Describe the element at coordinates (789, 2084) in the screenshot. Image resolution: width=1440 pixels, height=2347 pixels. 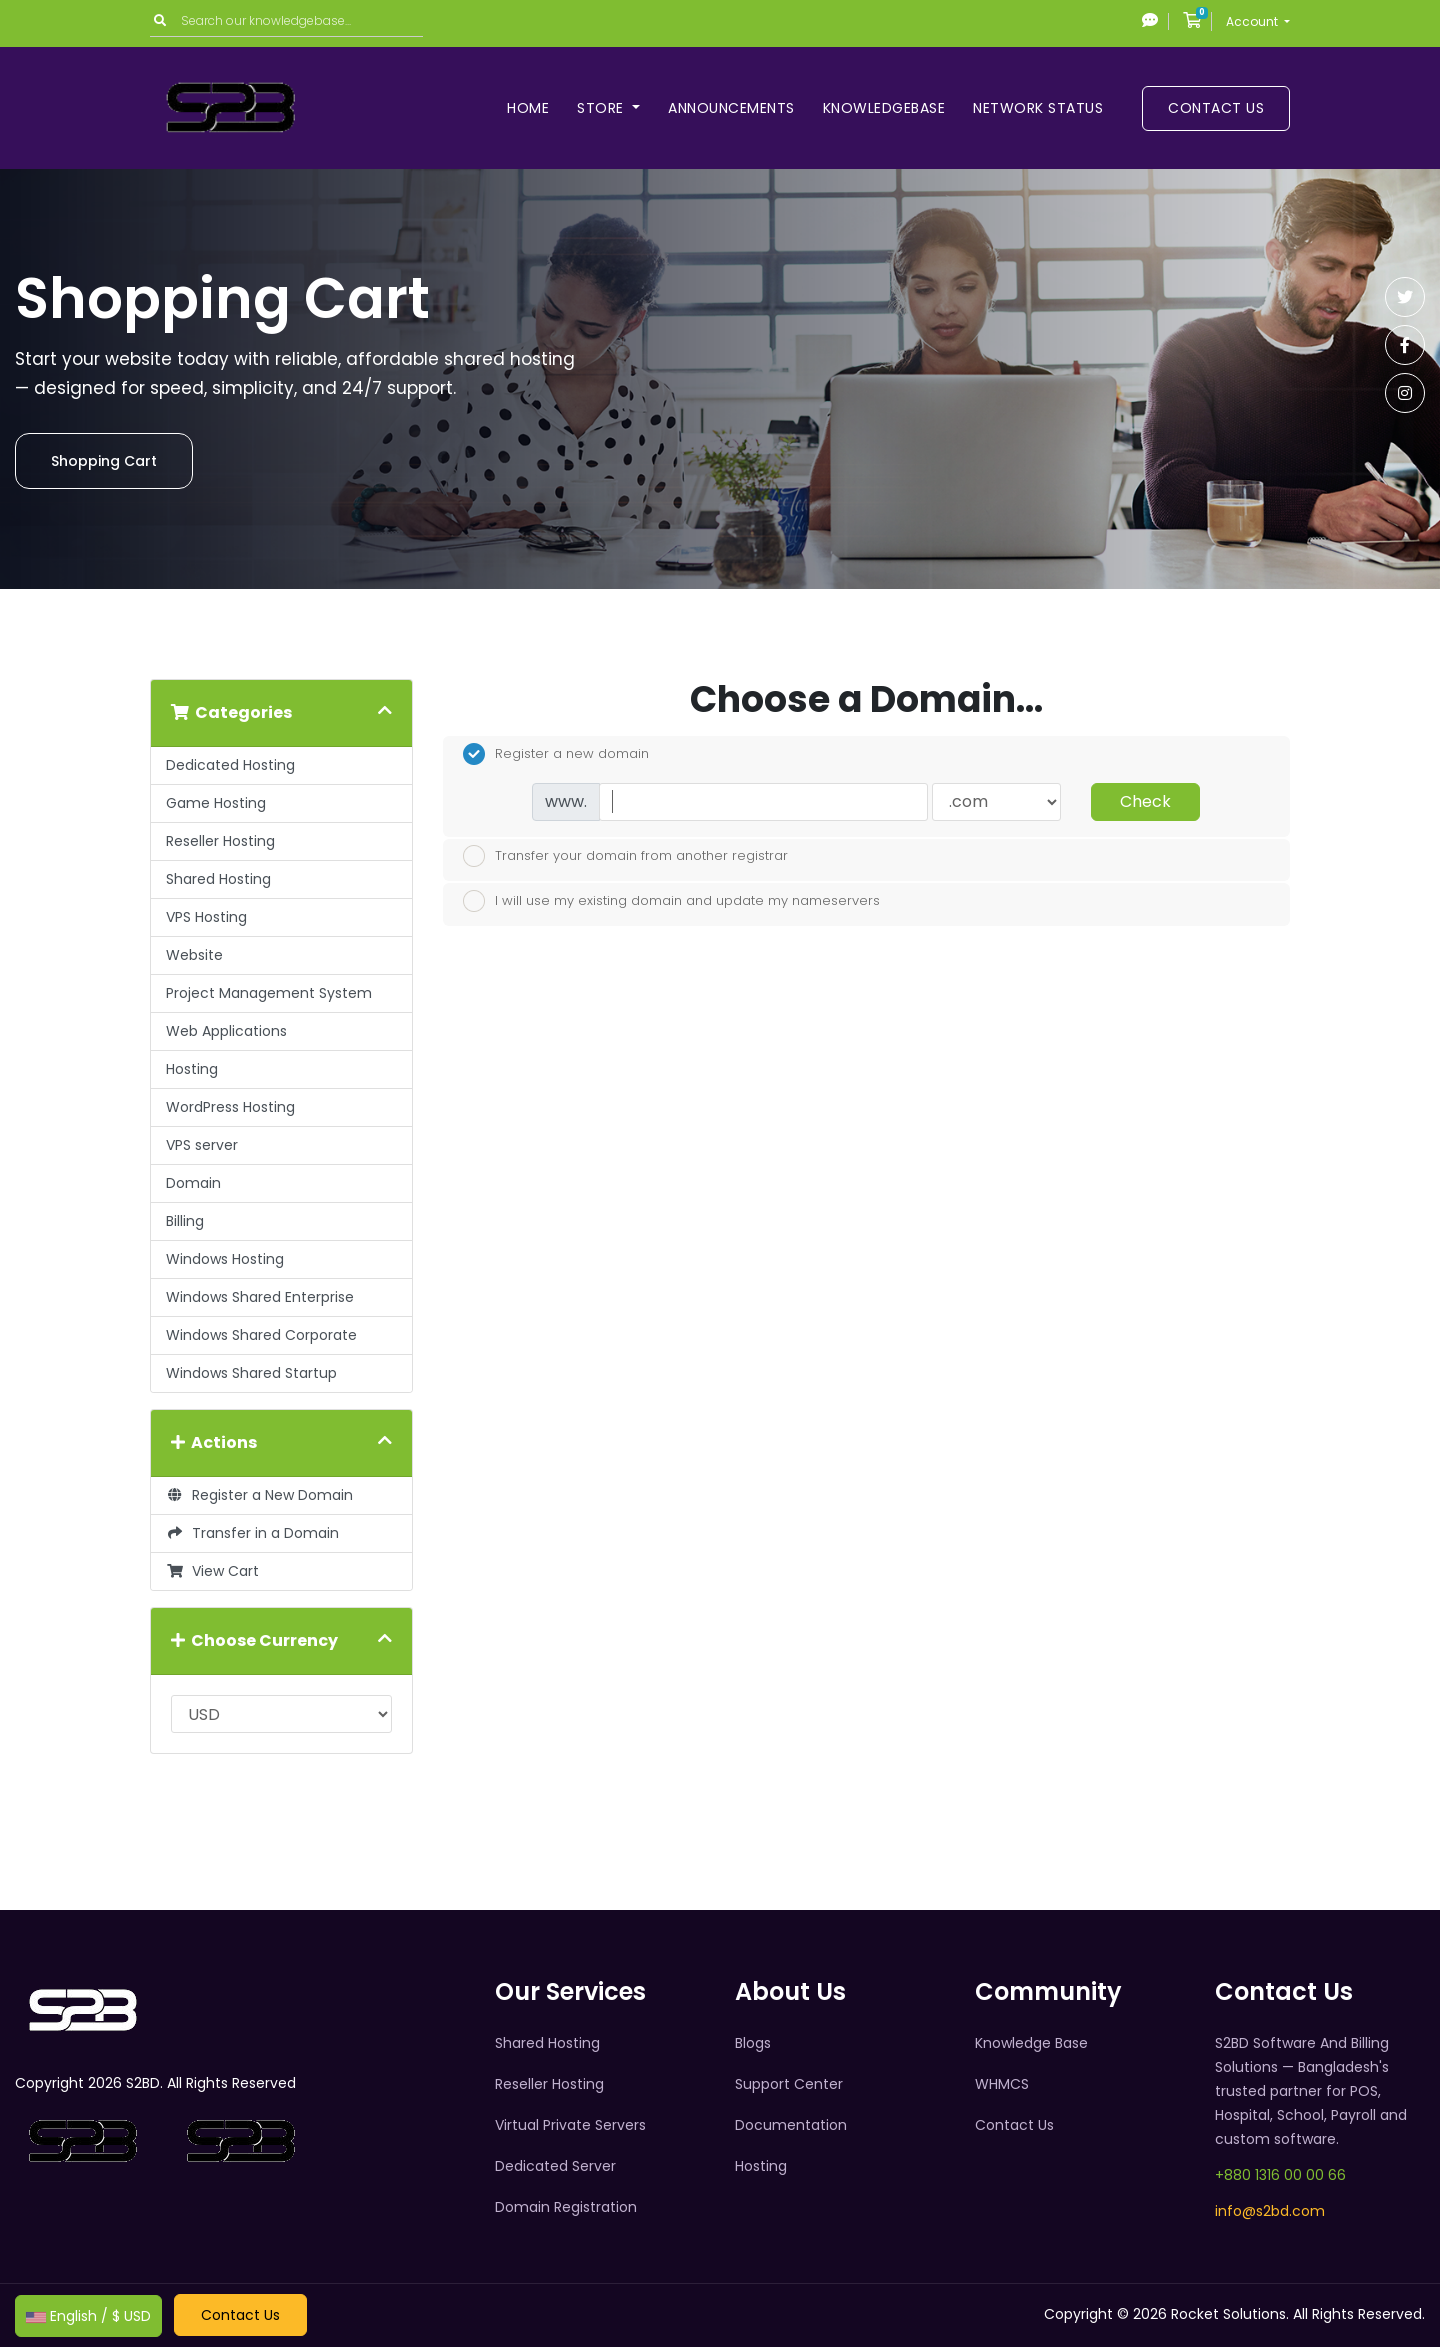
I see `Support Center` at that location.